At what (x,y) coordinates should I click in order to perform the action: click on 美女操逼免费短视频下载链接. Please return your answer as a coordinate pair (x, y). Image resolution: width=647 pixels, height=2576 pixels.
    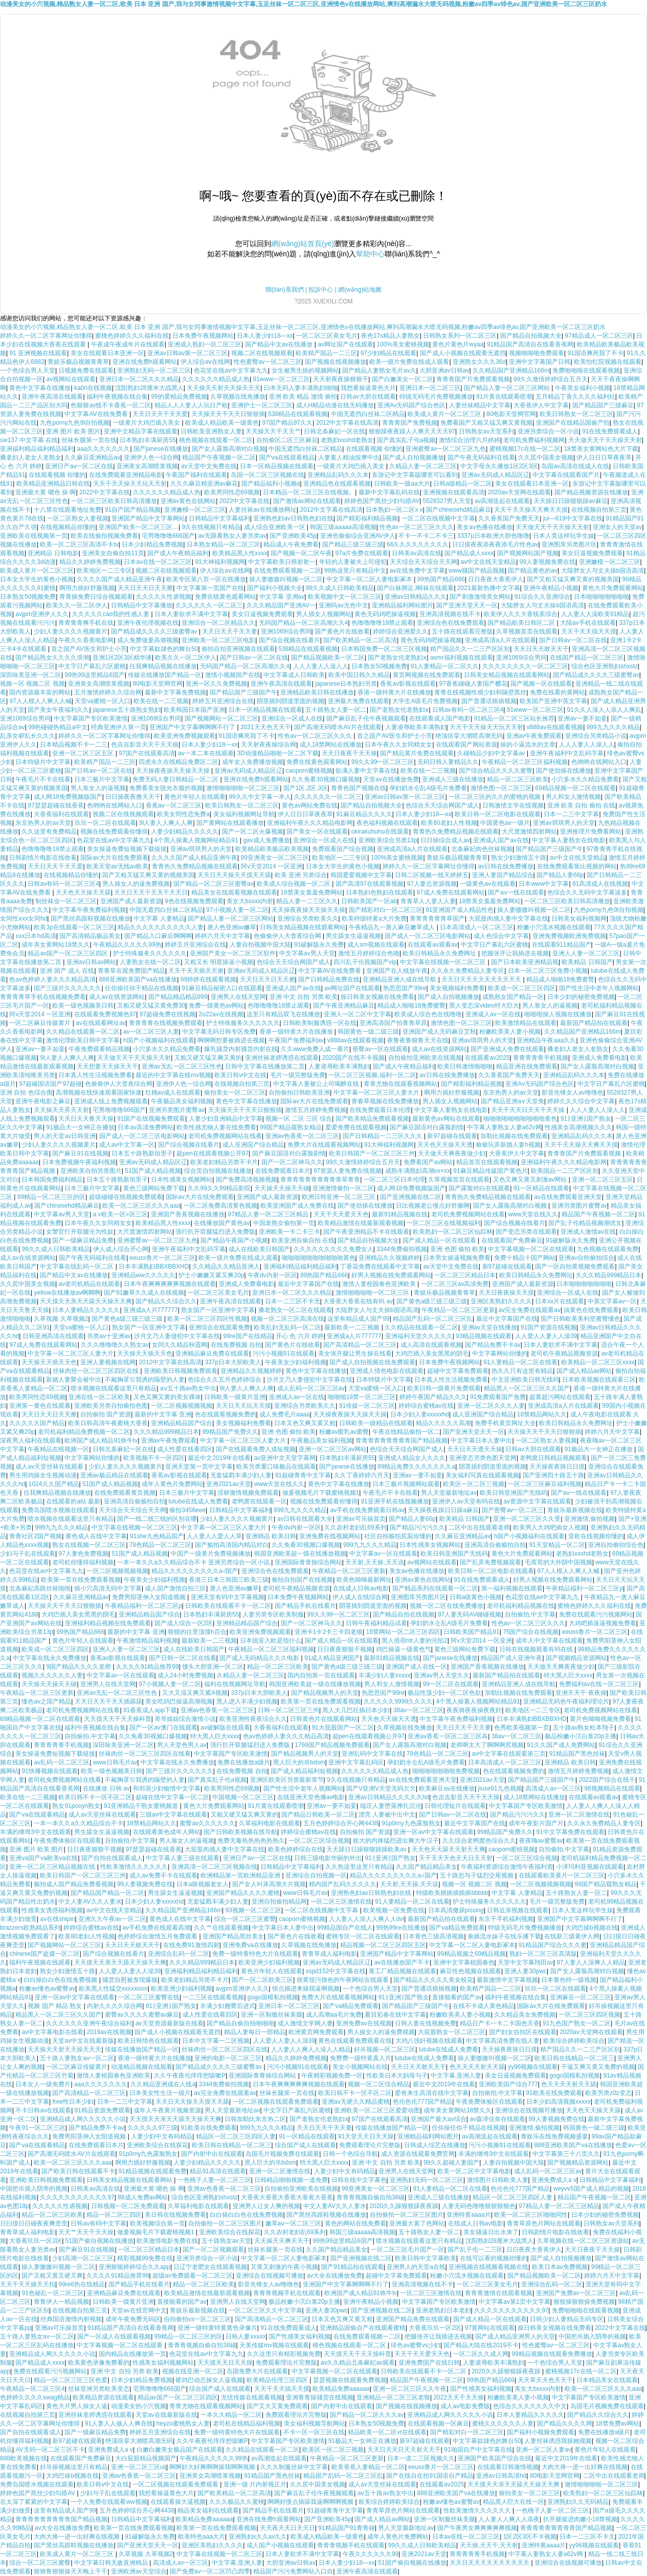
    Looking at the image, I should click on (127, 849).